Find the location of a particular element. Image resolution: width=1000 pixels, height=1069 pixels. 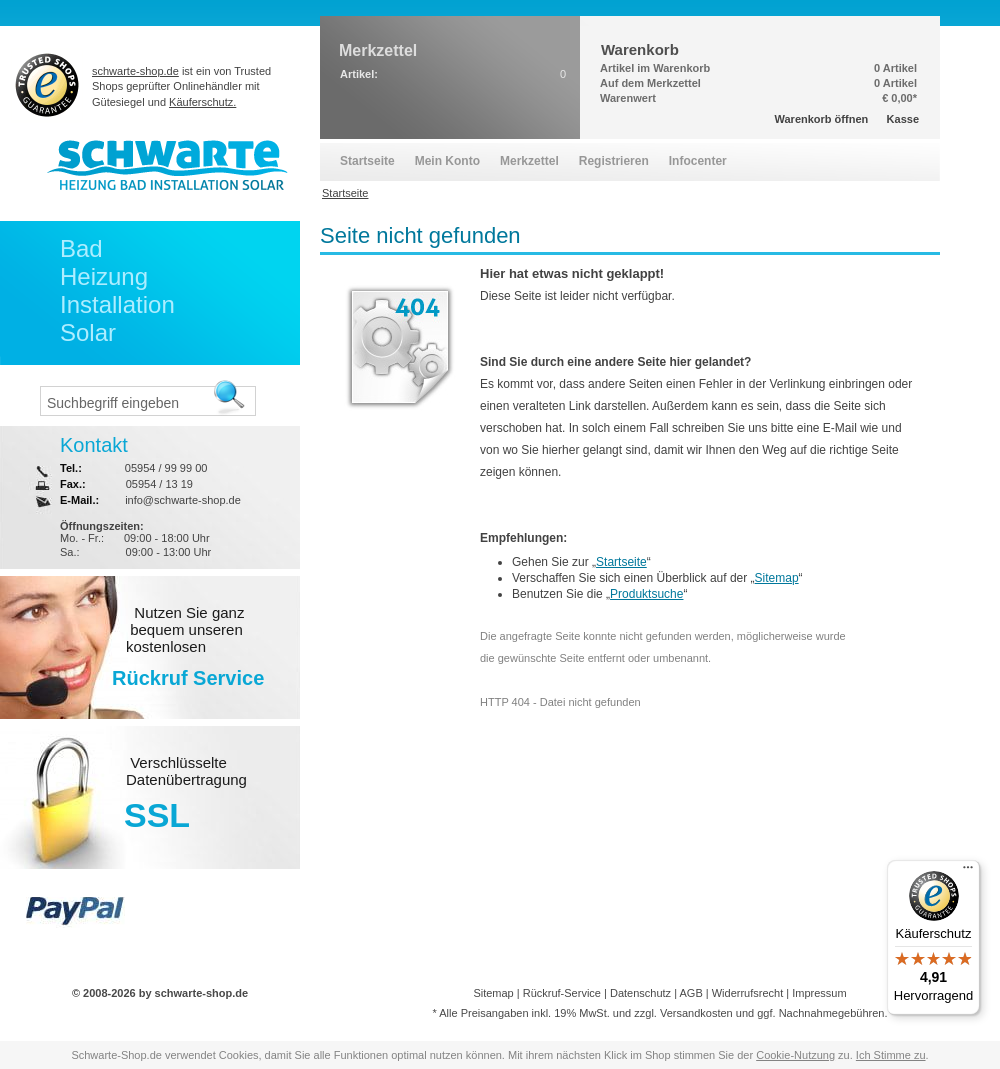

info@schwarte-shop.de is located at coordinates (183, 500).